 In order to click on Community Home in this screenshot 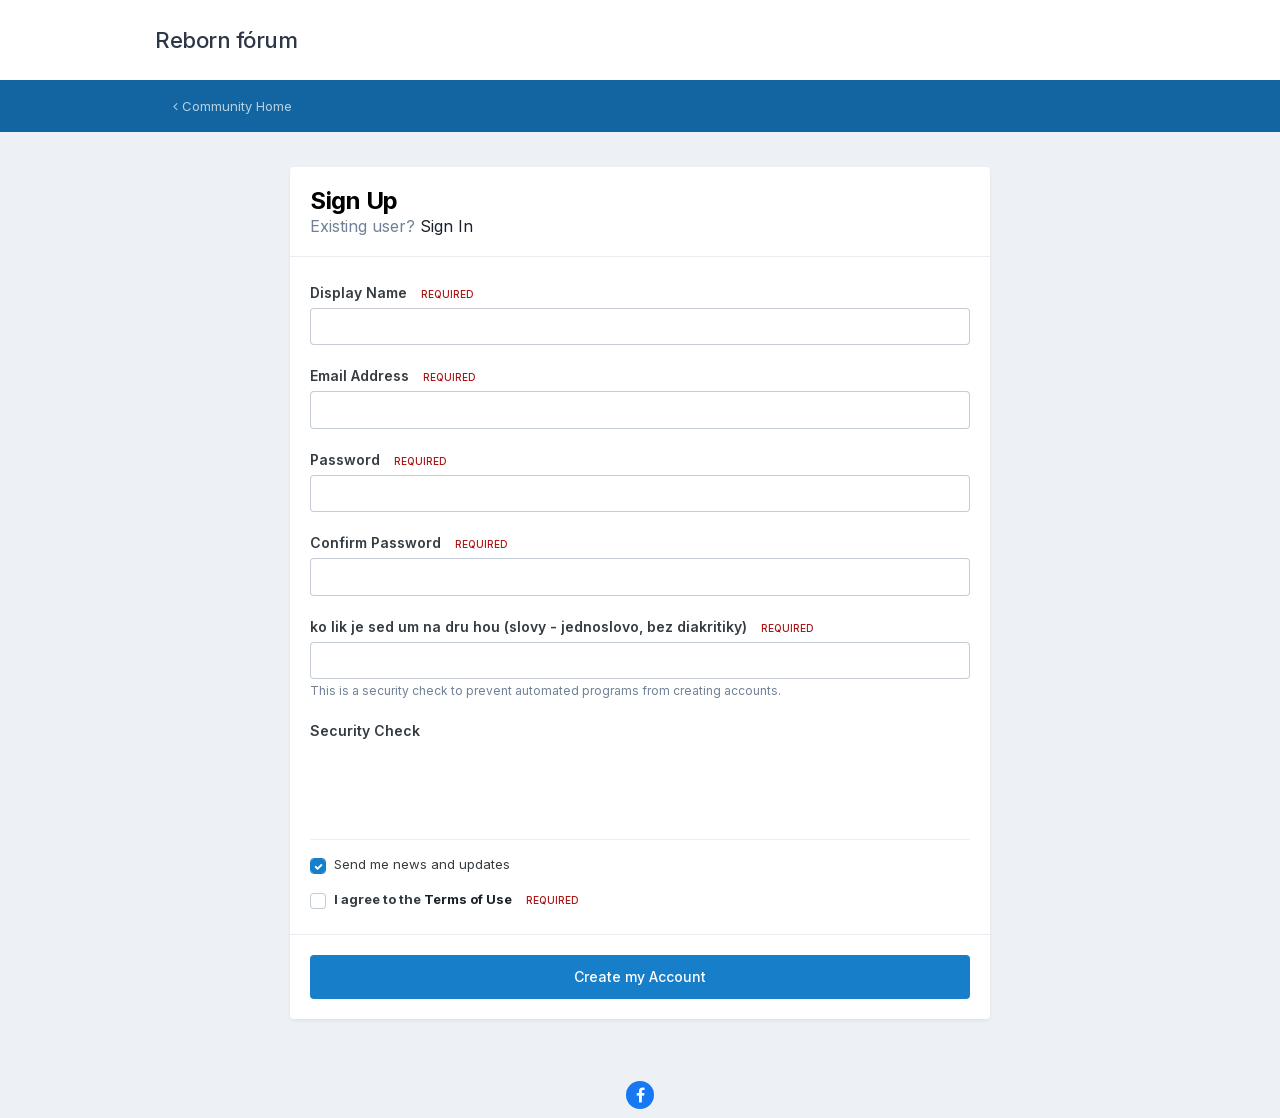, I will do `click(232, 106)`.